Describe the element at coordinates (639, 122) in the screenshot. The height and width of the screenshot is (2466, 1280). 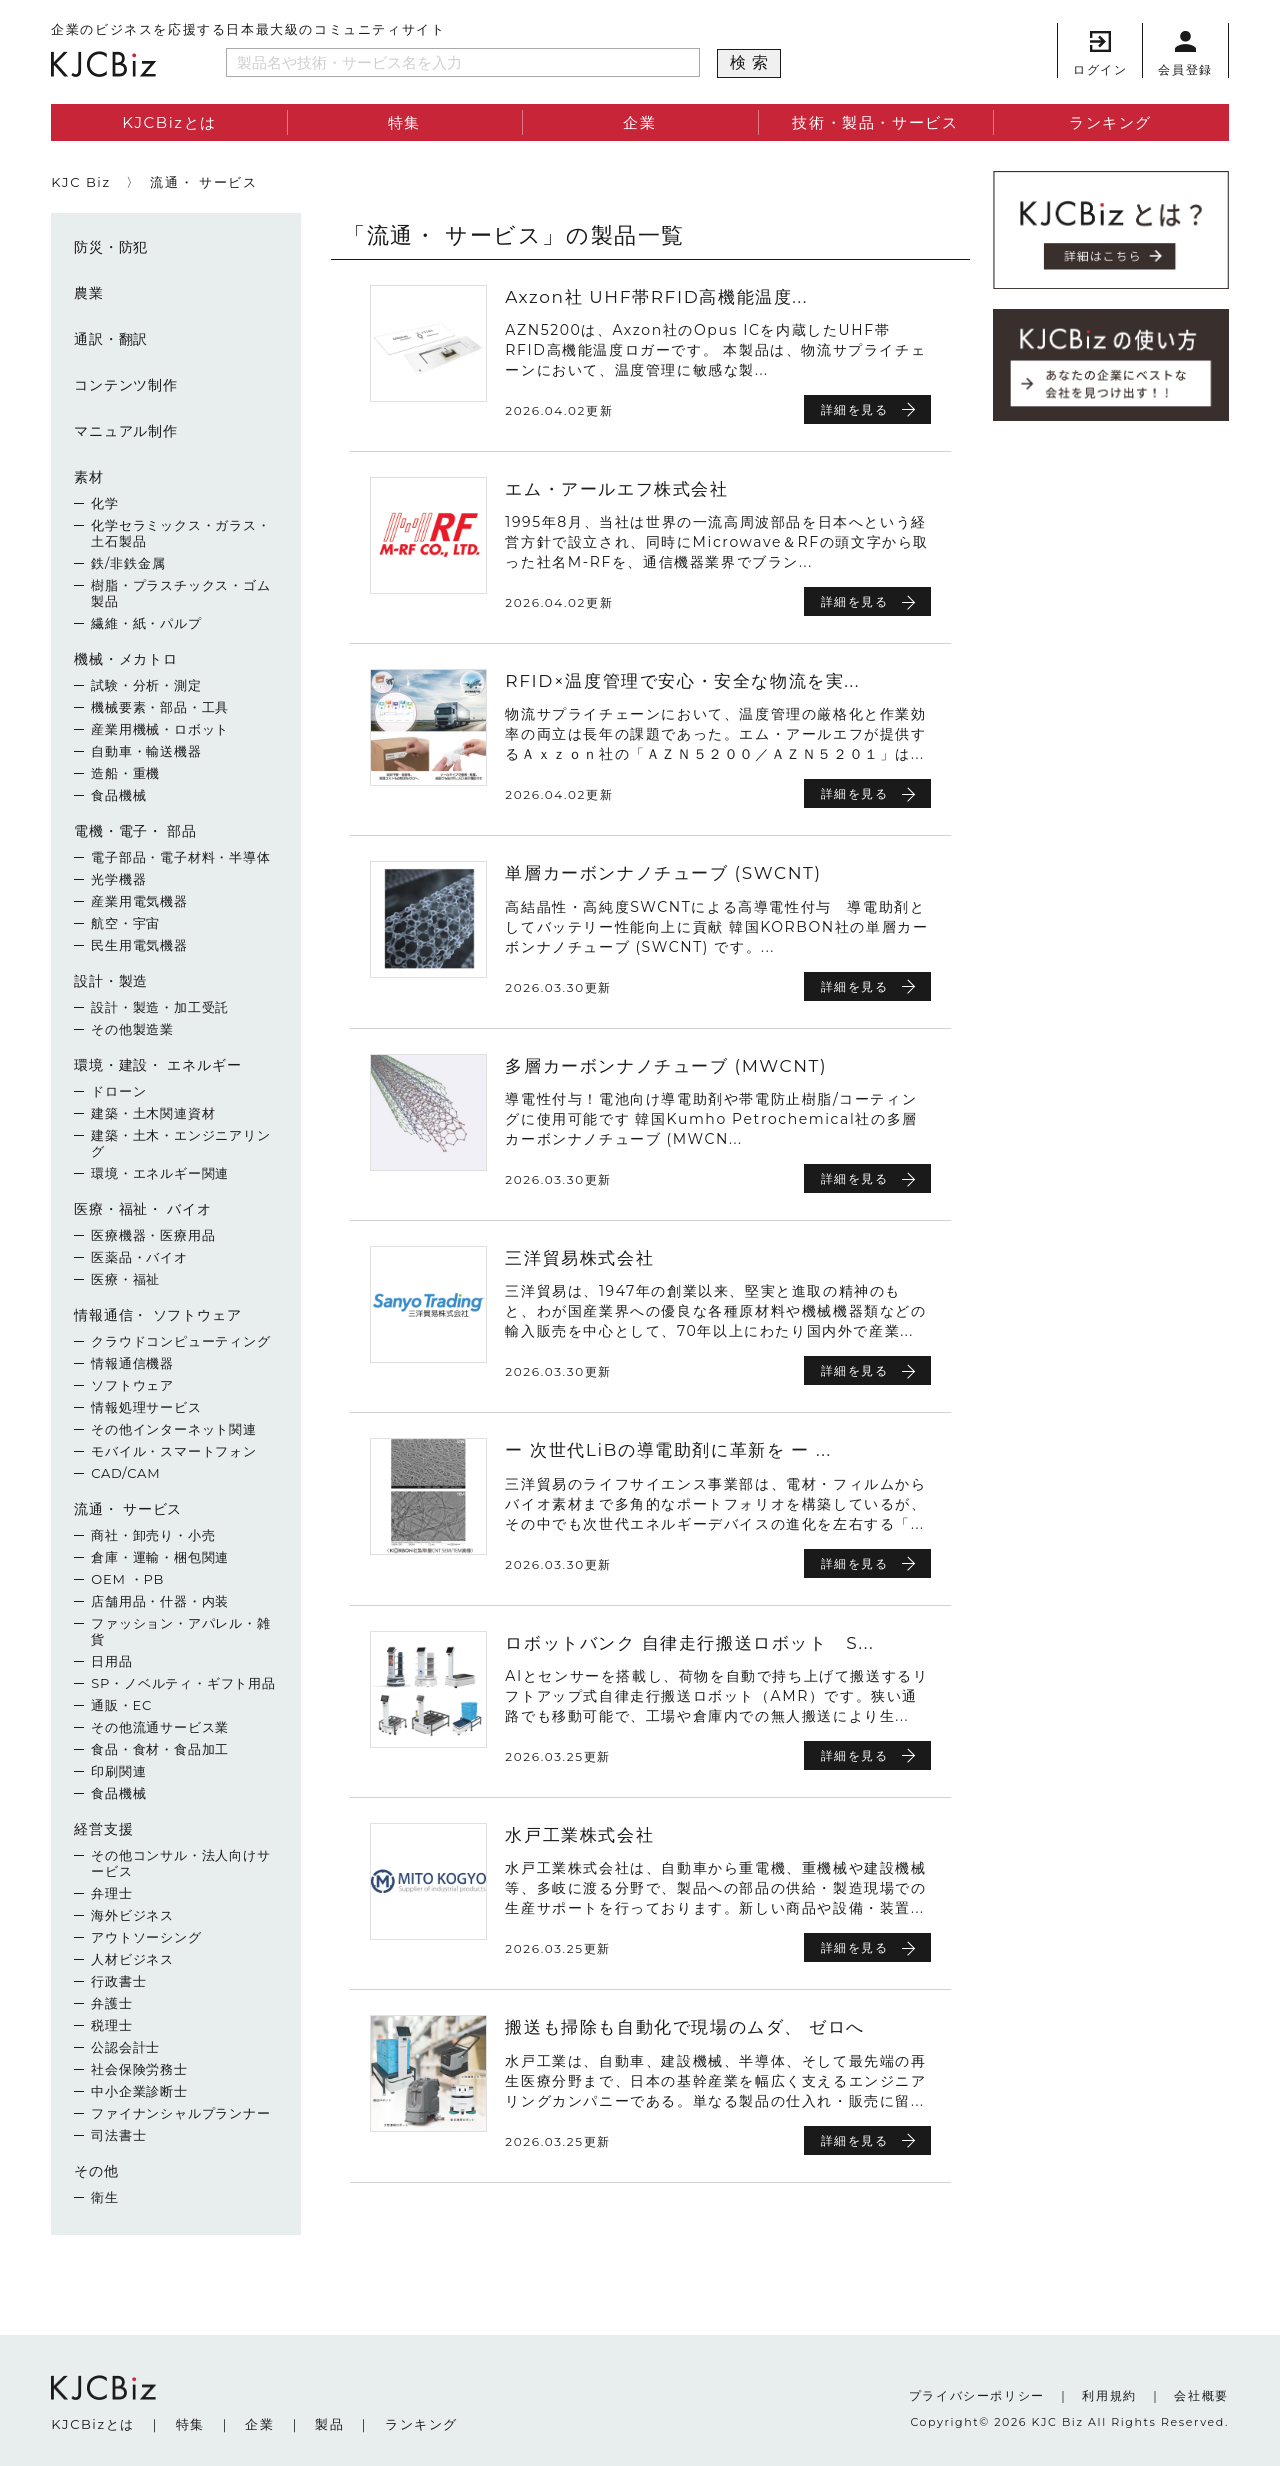
I see `企業` at that location.